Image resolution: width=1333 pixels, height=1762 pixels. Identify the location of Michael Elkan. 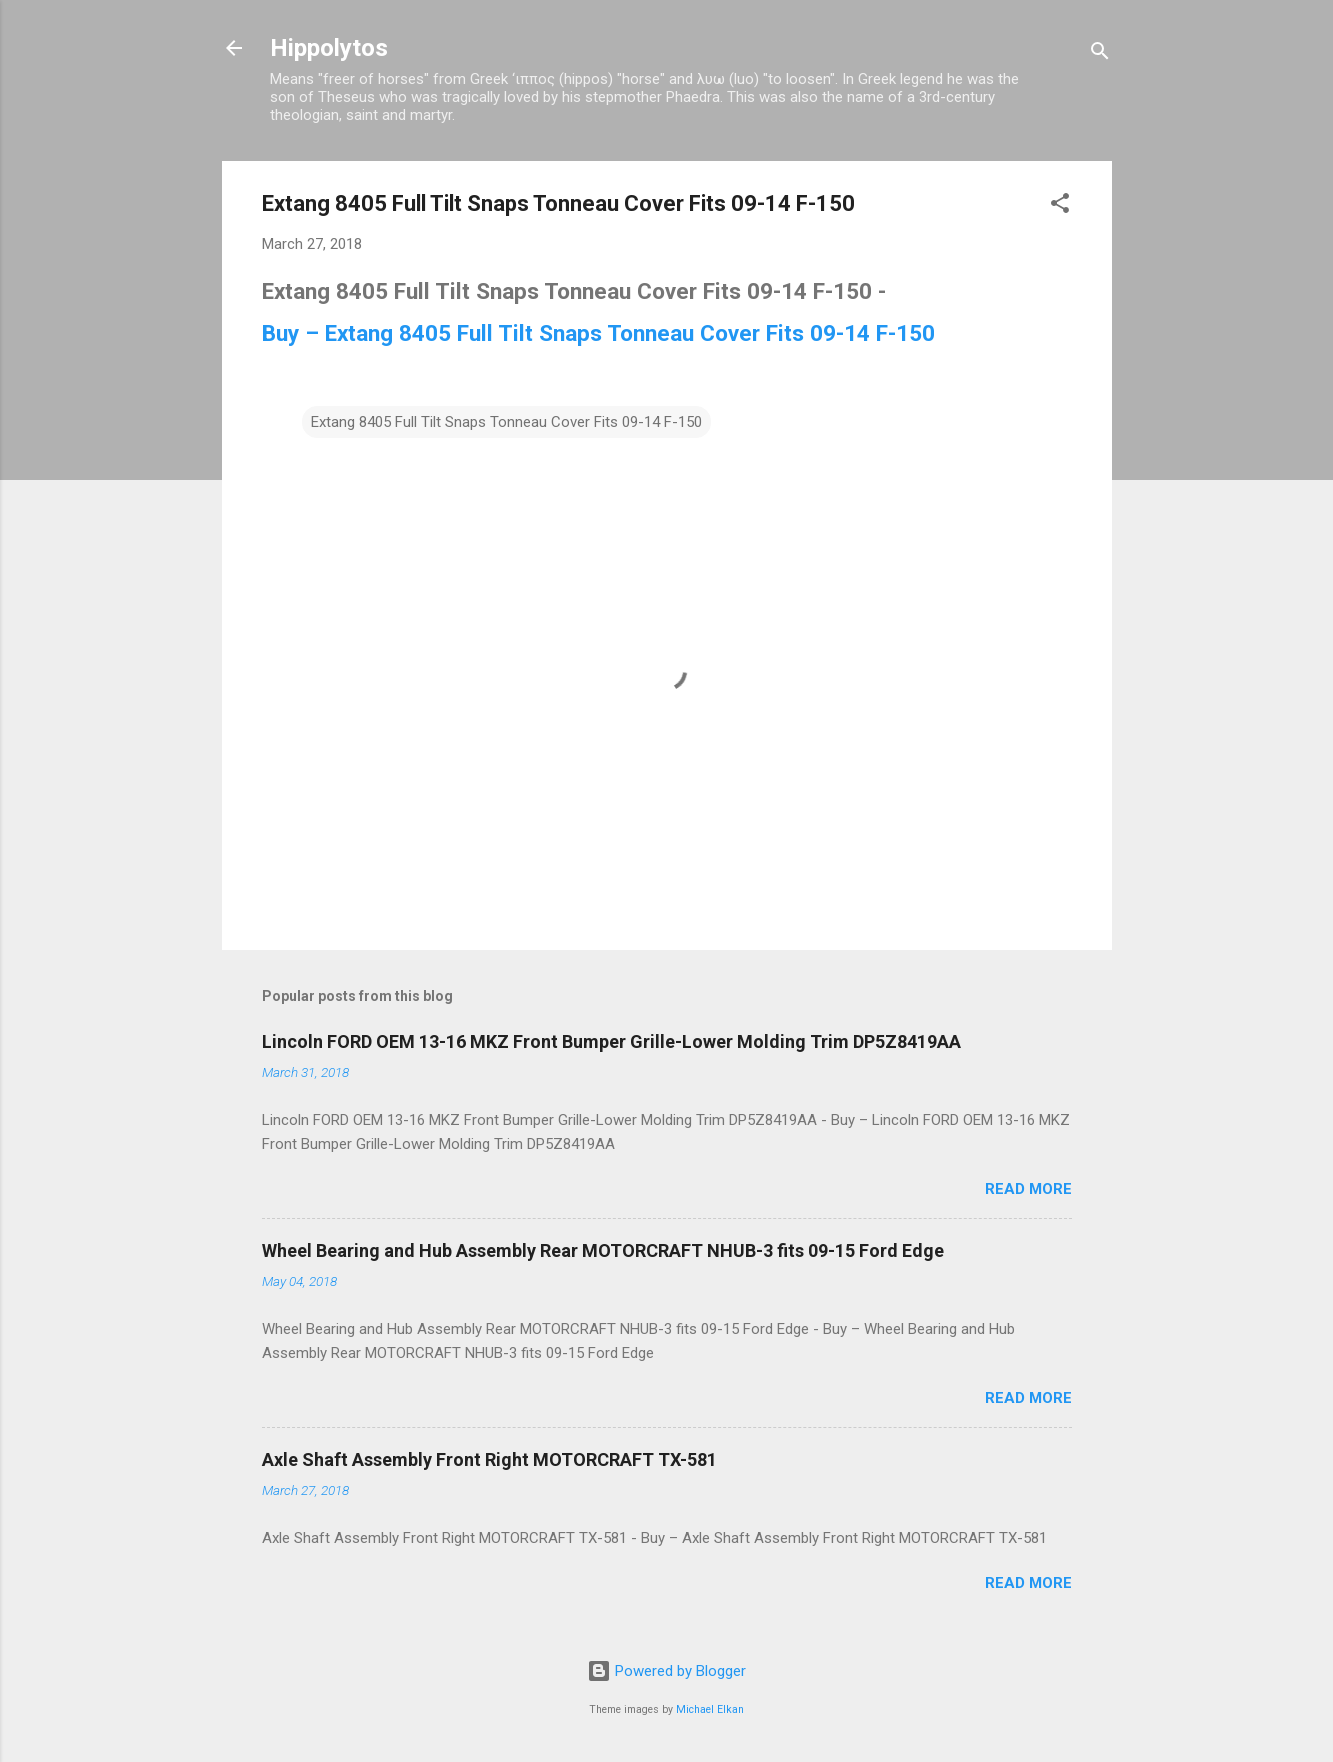
(710, 1709).